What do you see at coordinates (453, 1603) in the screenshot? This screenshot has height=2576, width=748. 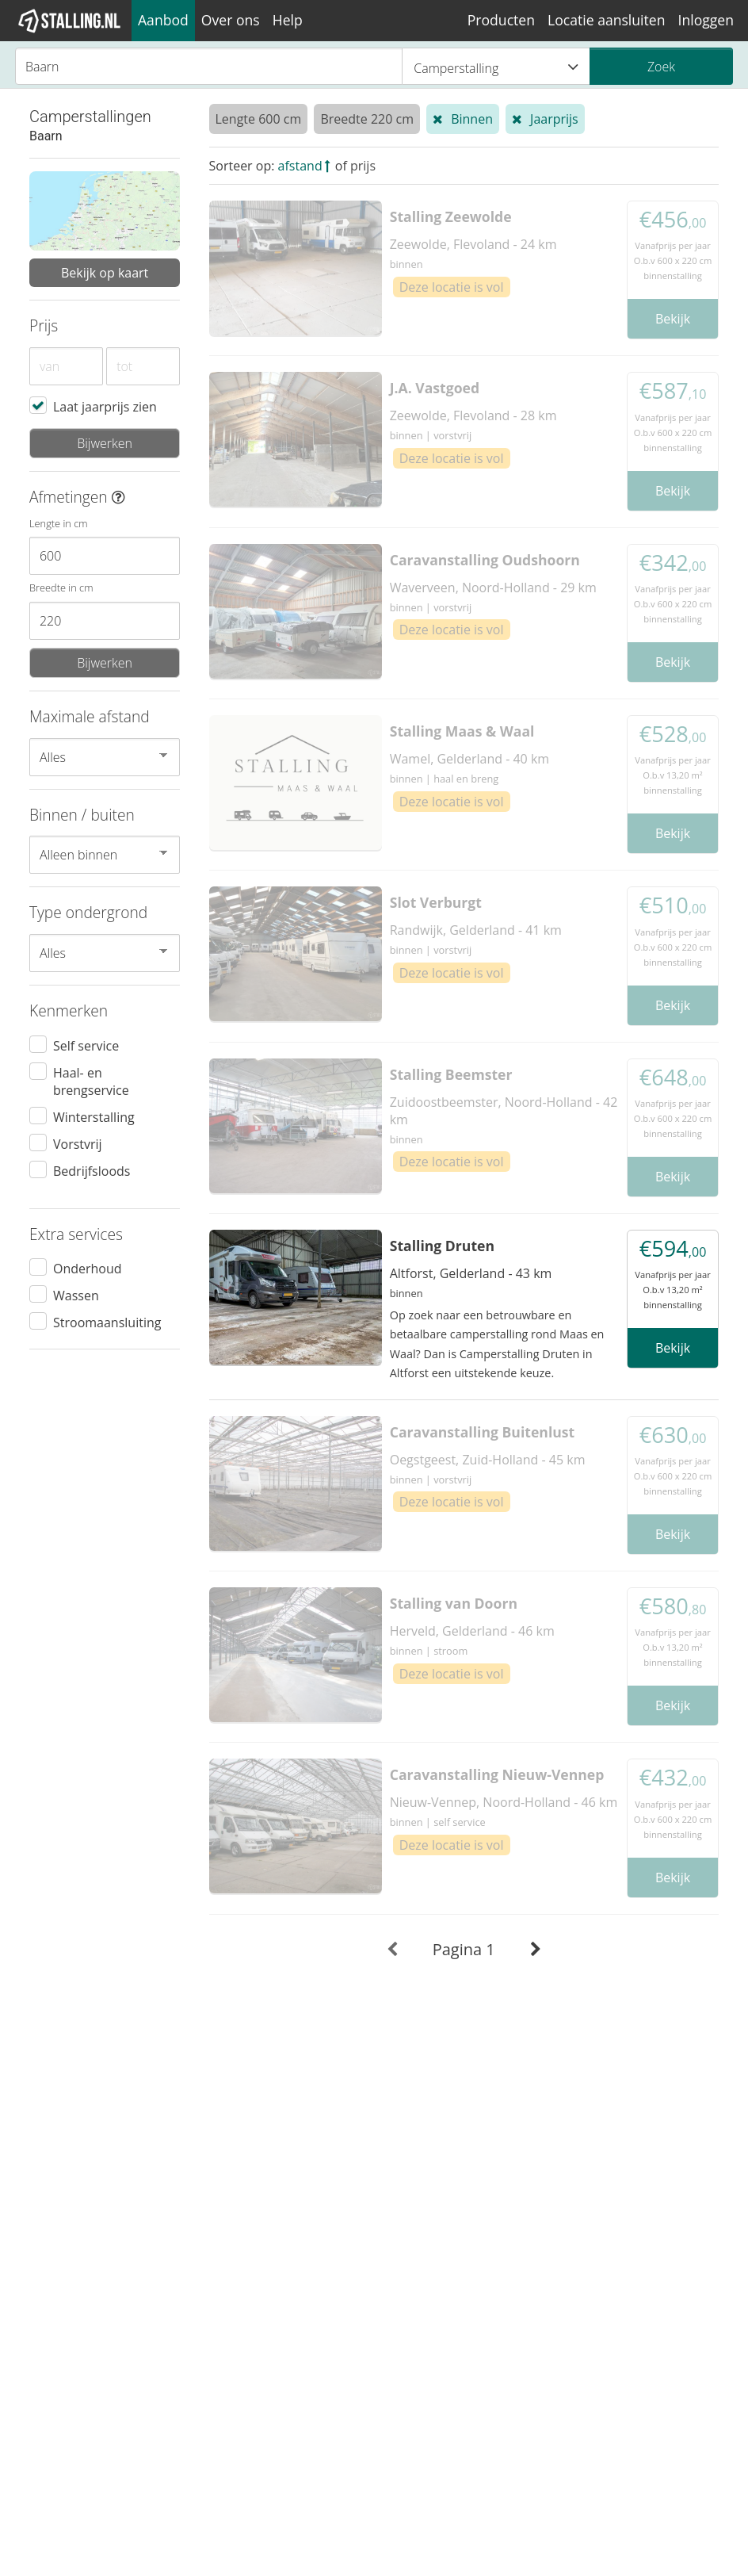 I see `Stalling van Doorn` at bounding box center [453, 1603].